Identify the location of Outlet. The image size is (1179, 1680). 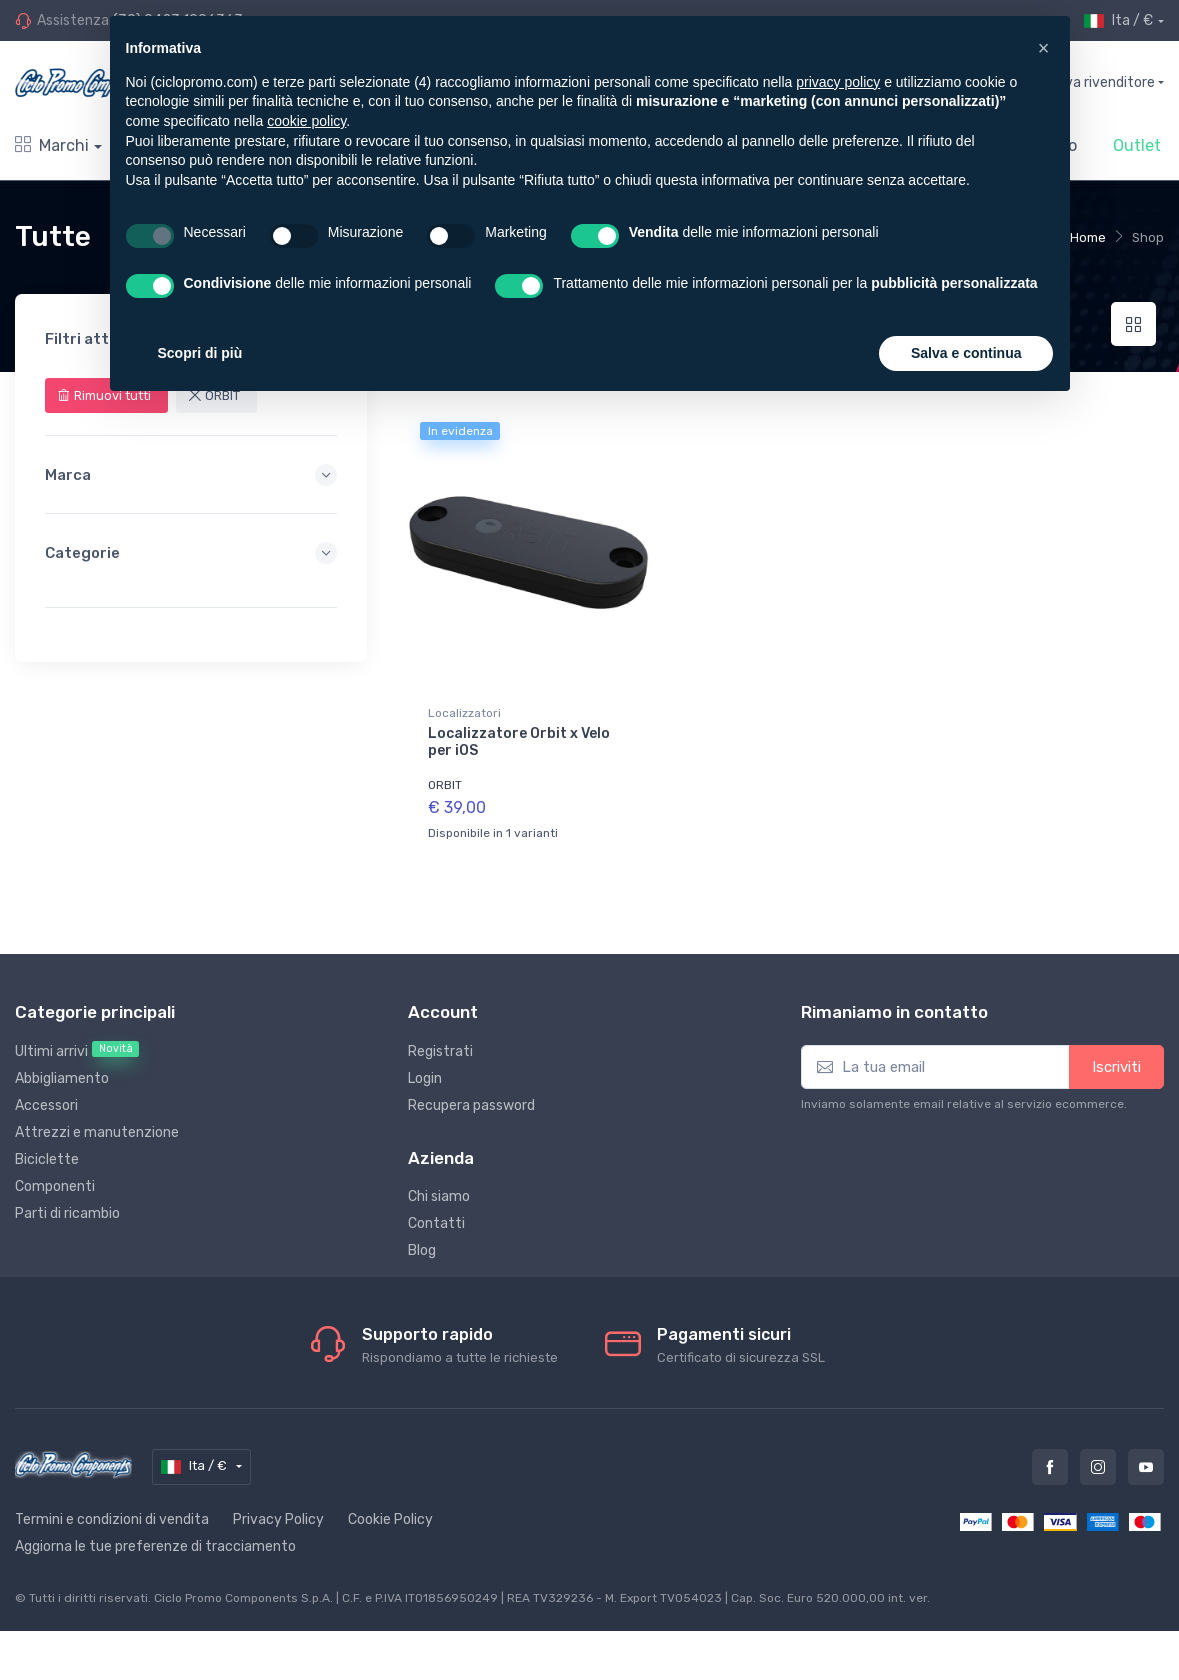
(1137, 145).